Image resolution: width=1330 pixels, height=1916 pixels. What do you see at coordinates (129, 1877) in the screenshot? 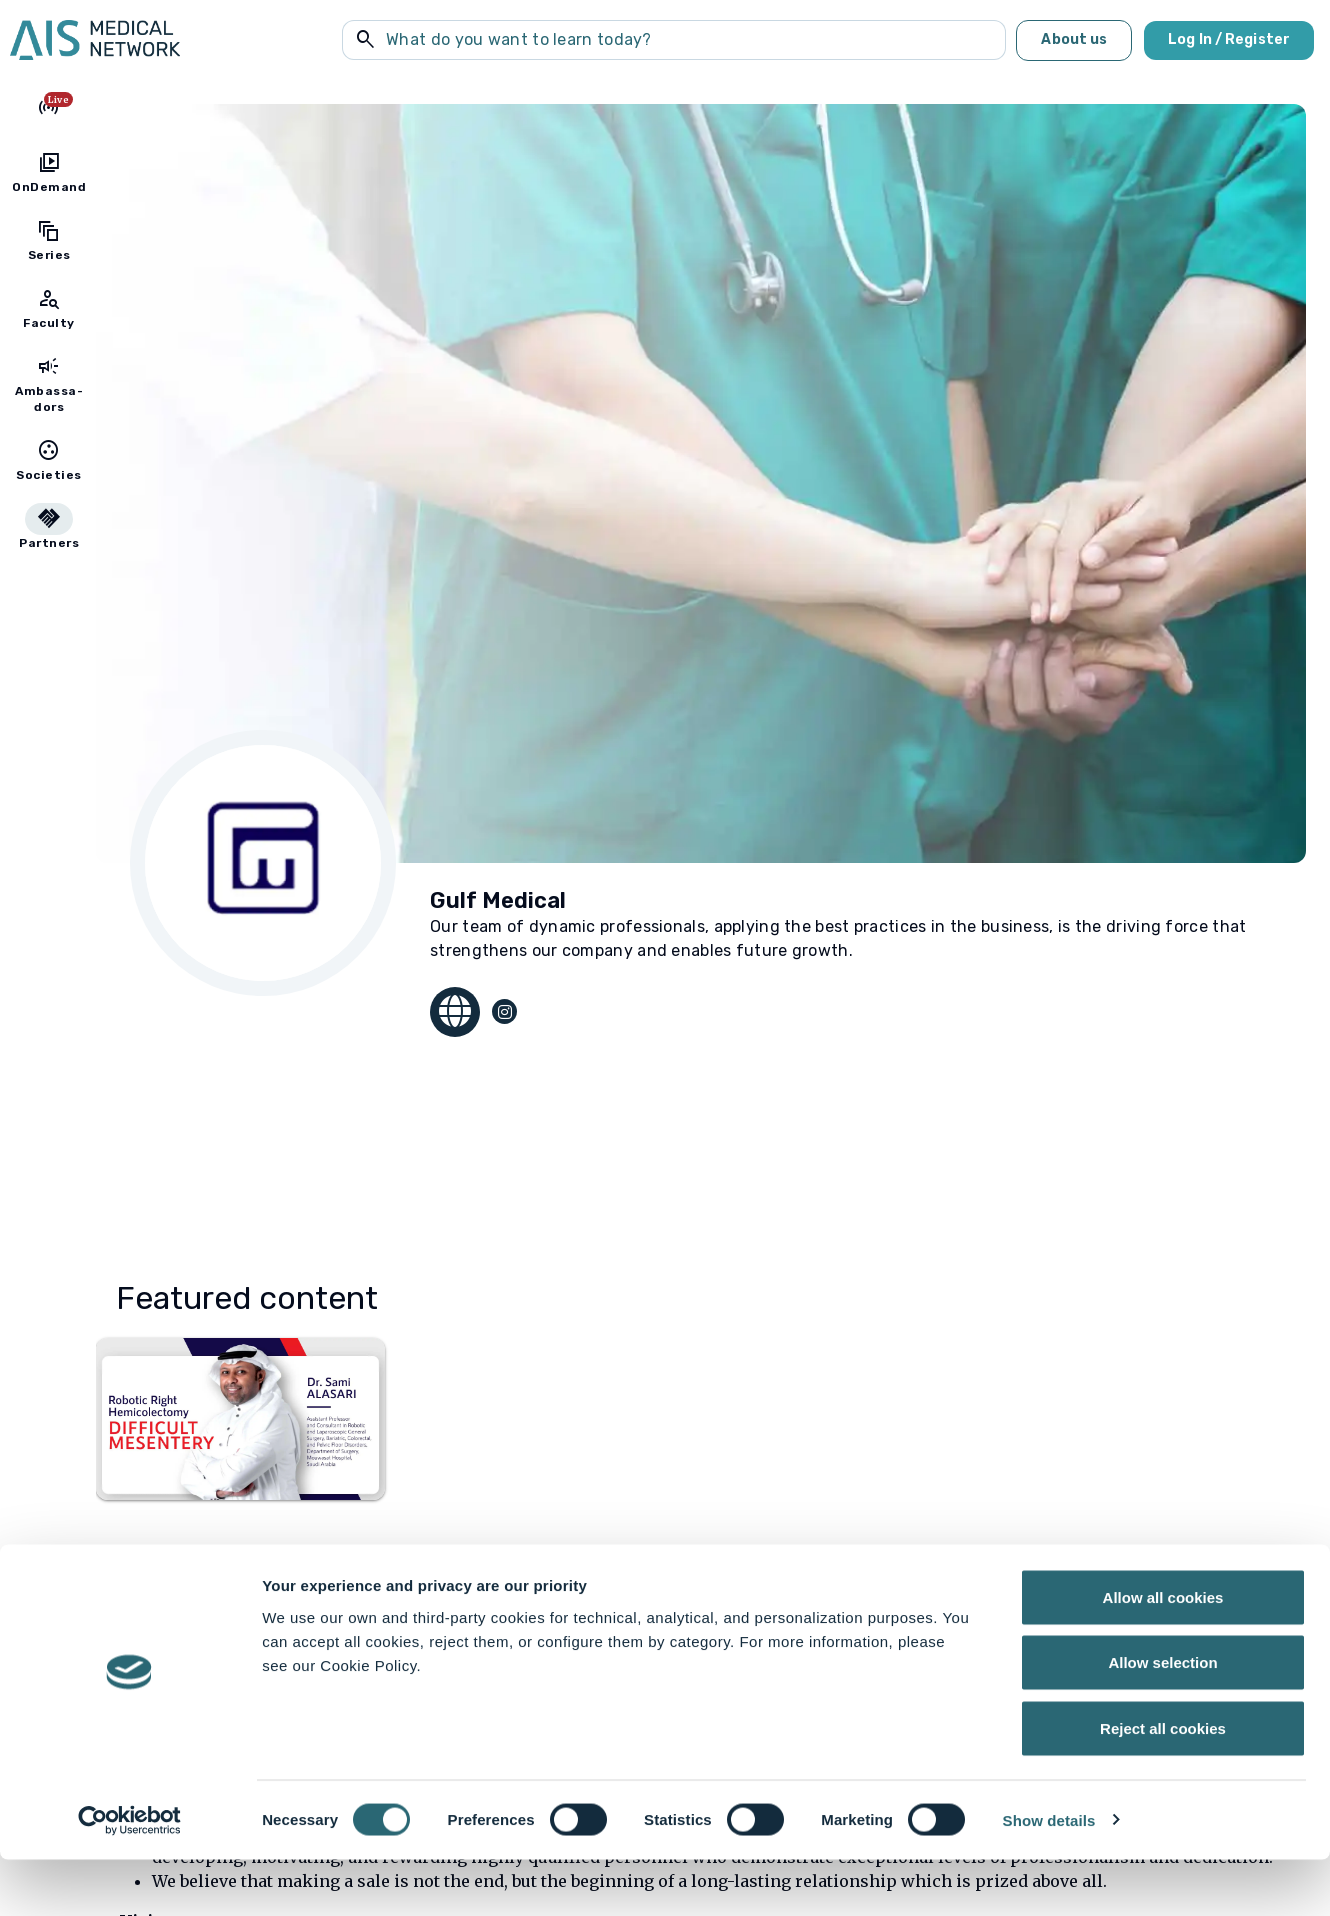
I see `[Cookiebot by Usercentrics - opens in a new window]` at bounding box center [129, 1877].